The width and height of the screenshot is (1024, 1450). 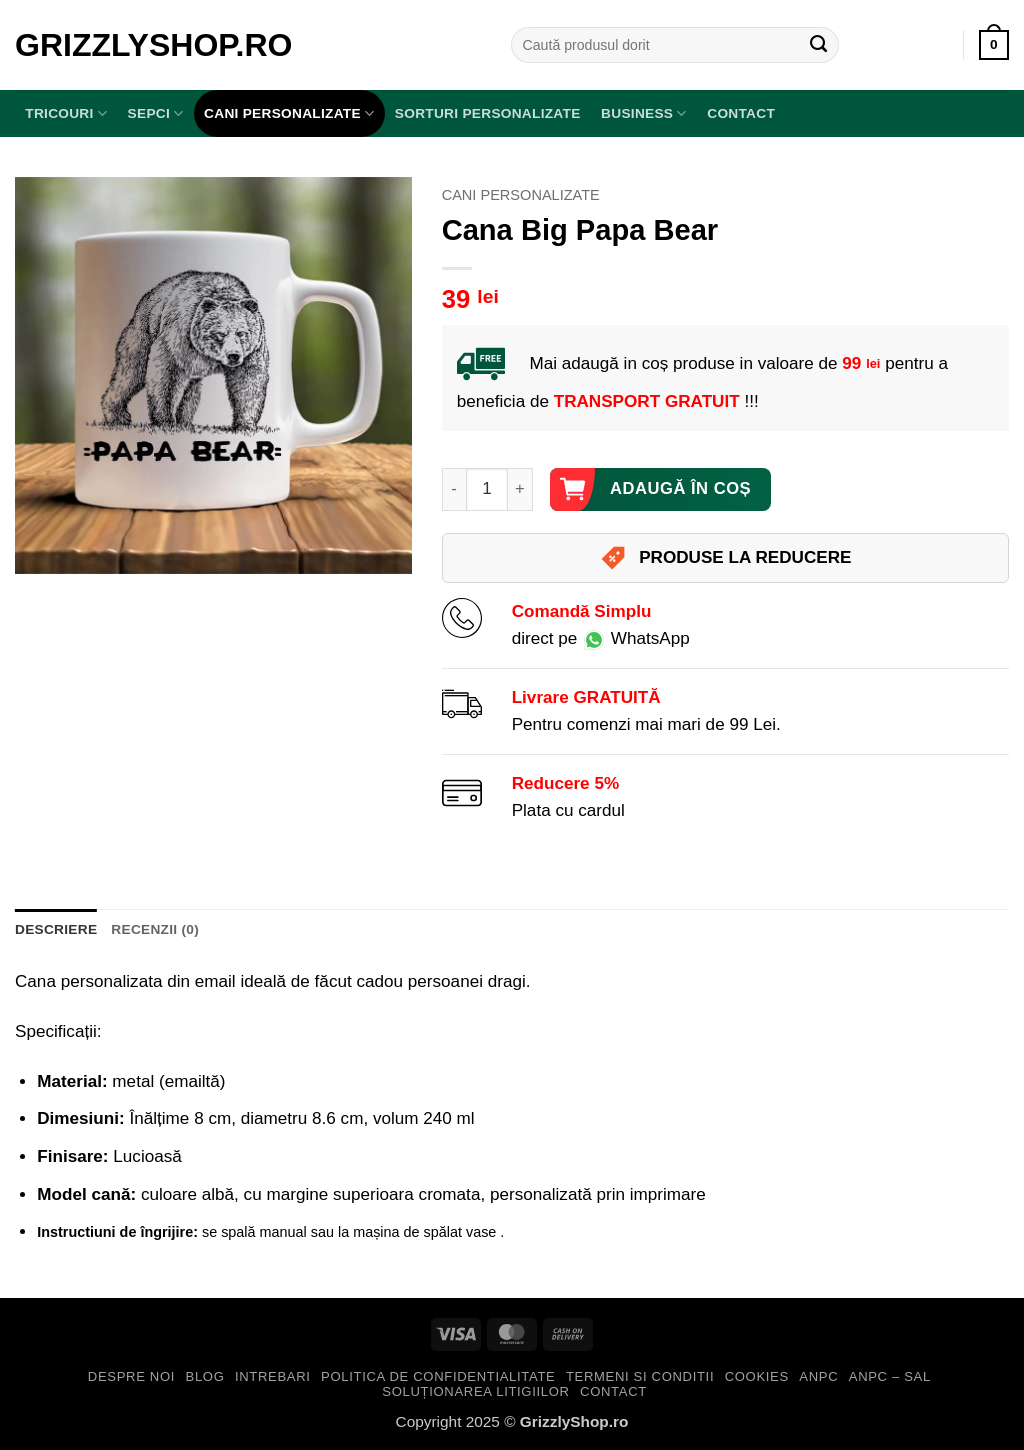 What do you see at coordinates (454, 489) in the screenshot?
I see `[Micșorează cantitatea pentru Cana Big Papa Bear]` at bounding box center [454, 489].